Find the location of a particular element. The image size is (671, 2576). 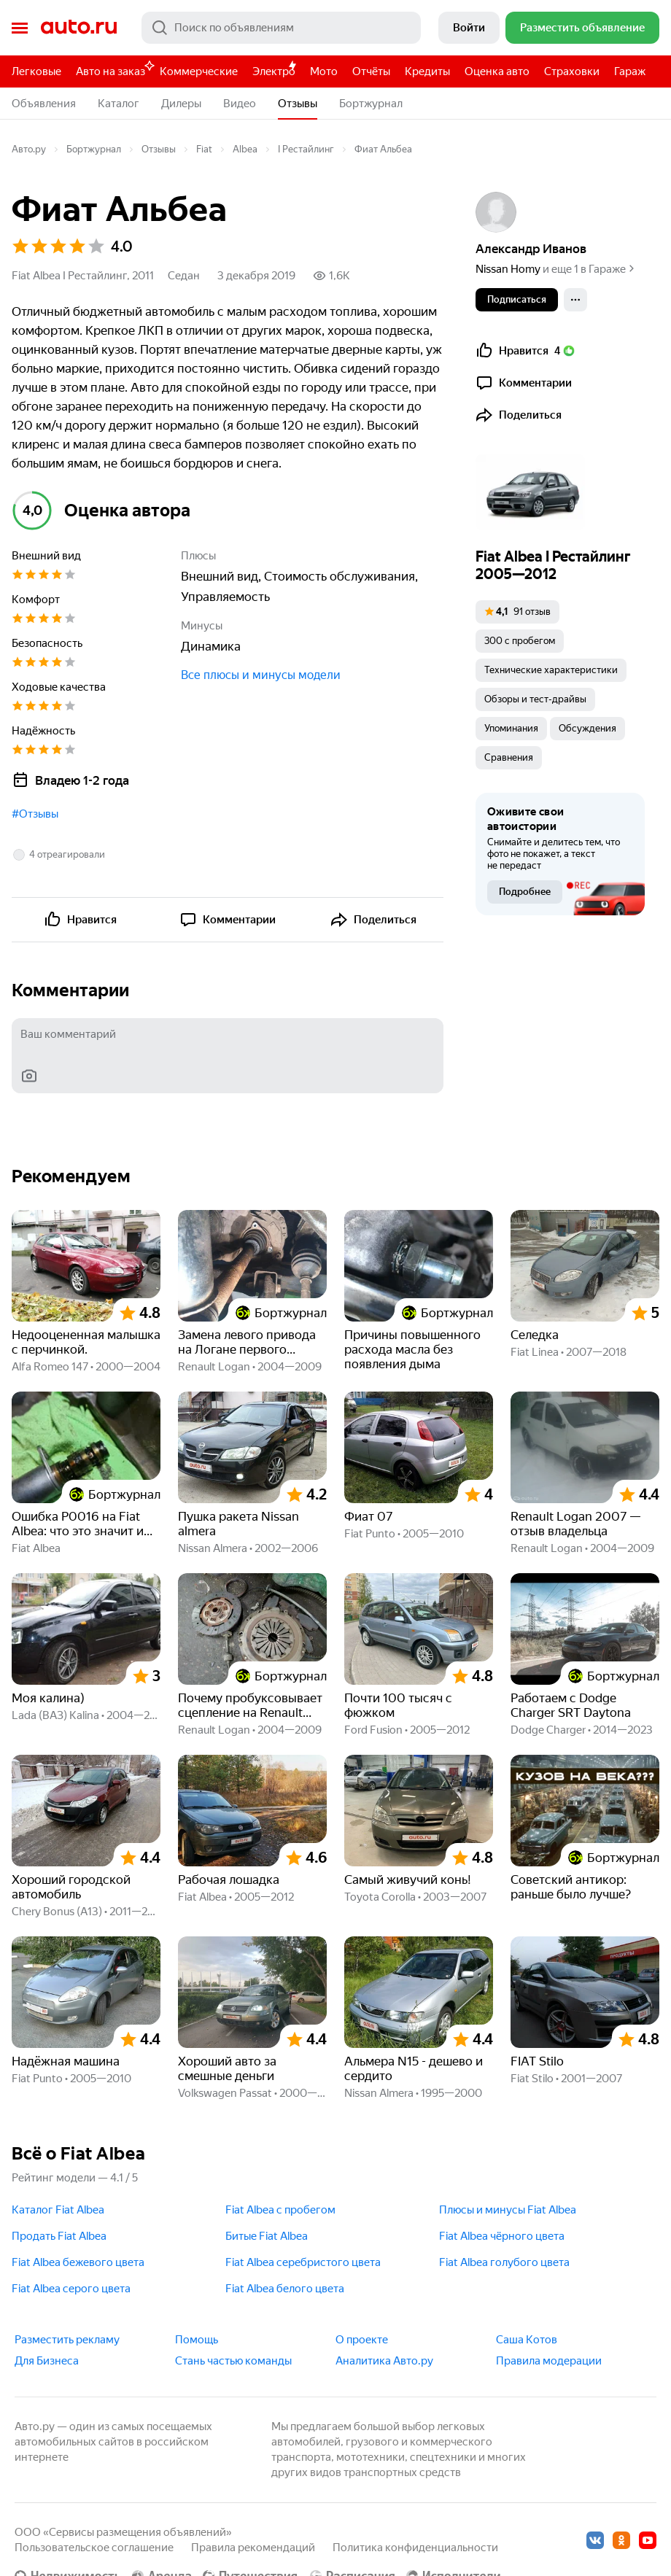

Битые Fiat Albea is located at coordinates (266, 2236).